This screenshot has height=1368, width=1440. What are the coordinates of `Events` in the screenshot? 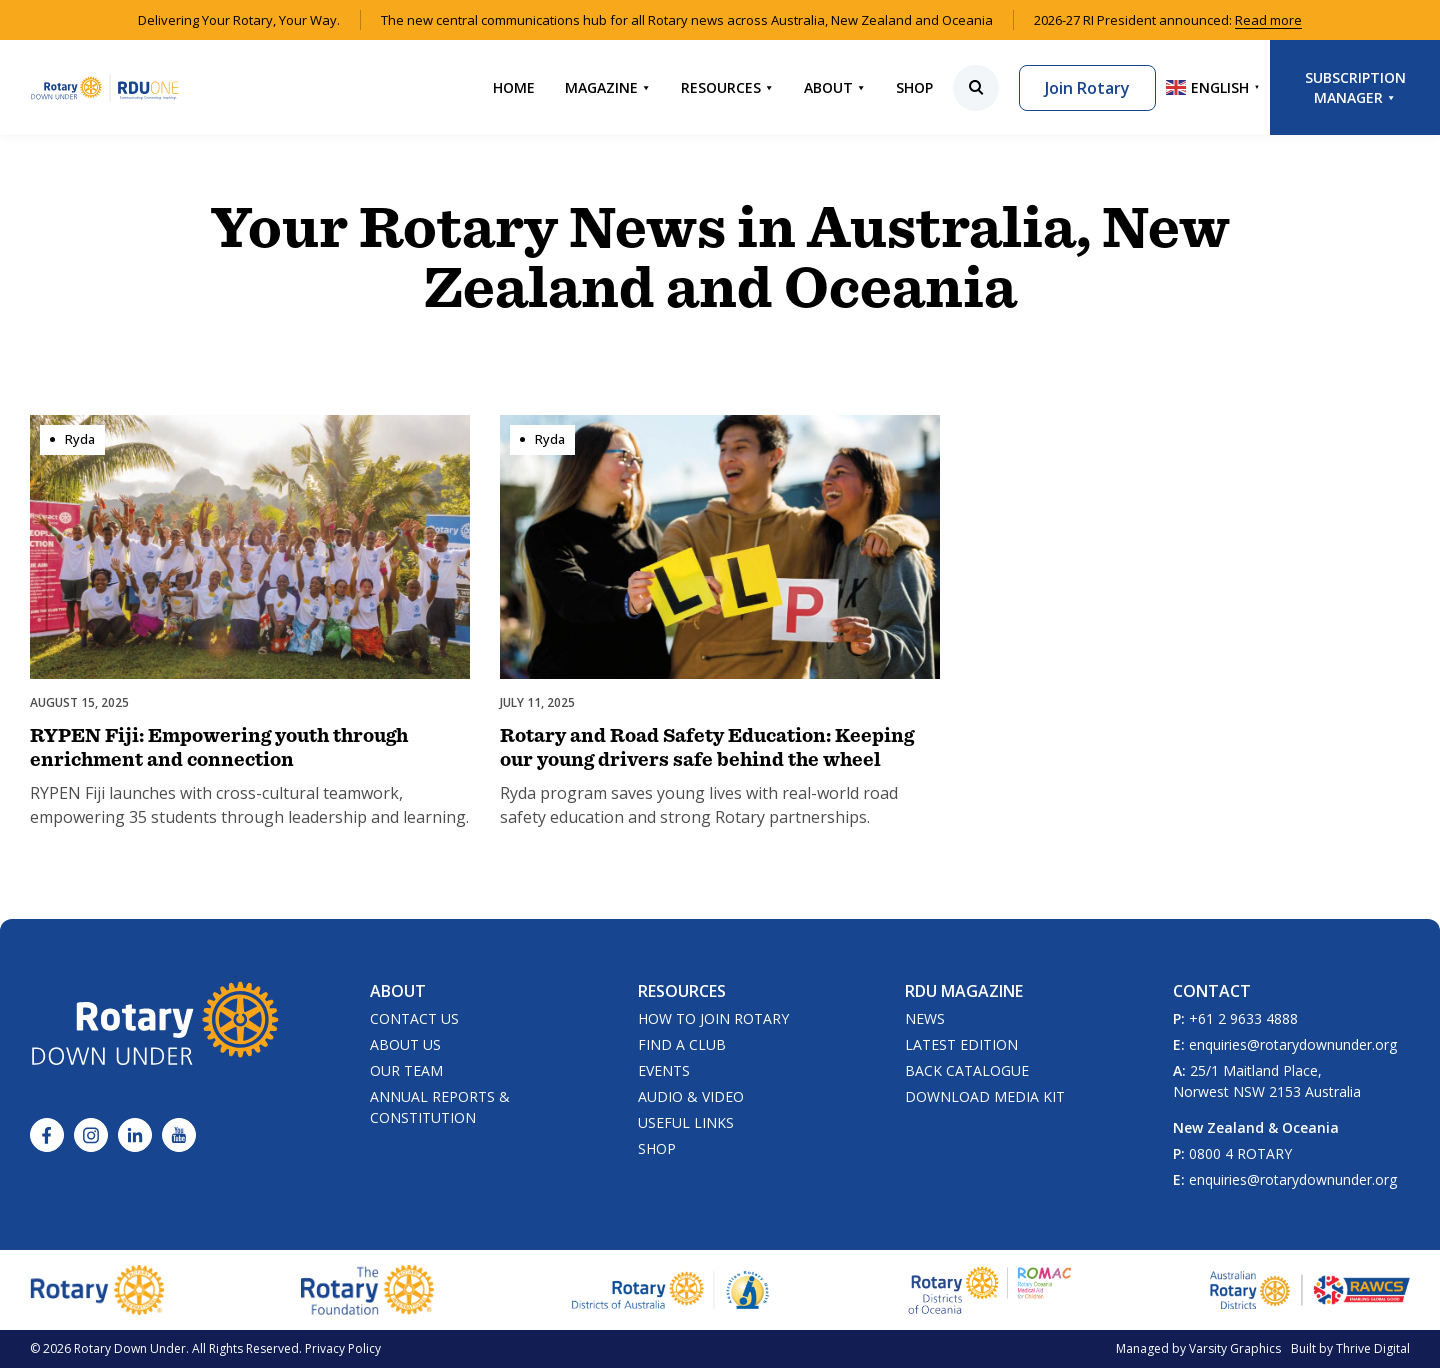 It's located at (664, 1070).